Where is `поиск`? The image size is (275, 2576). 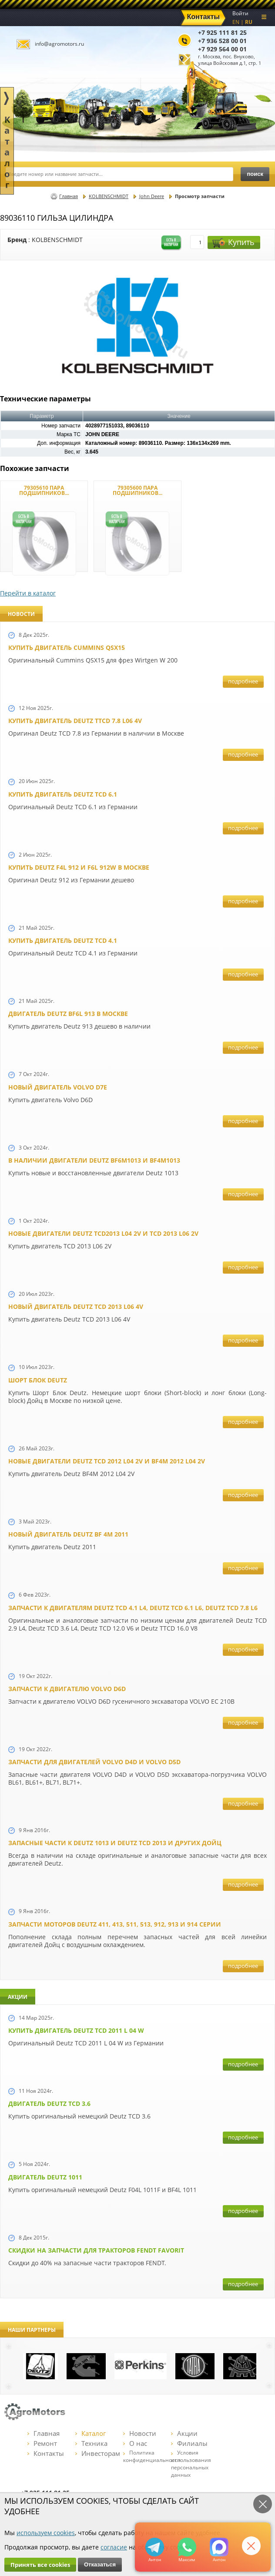
поиск is located at coordinates (255, 174).